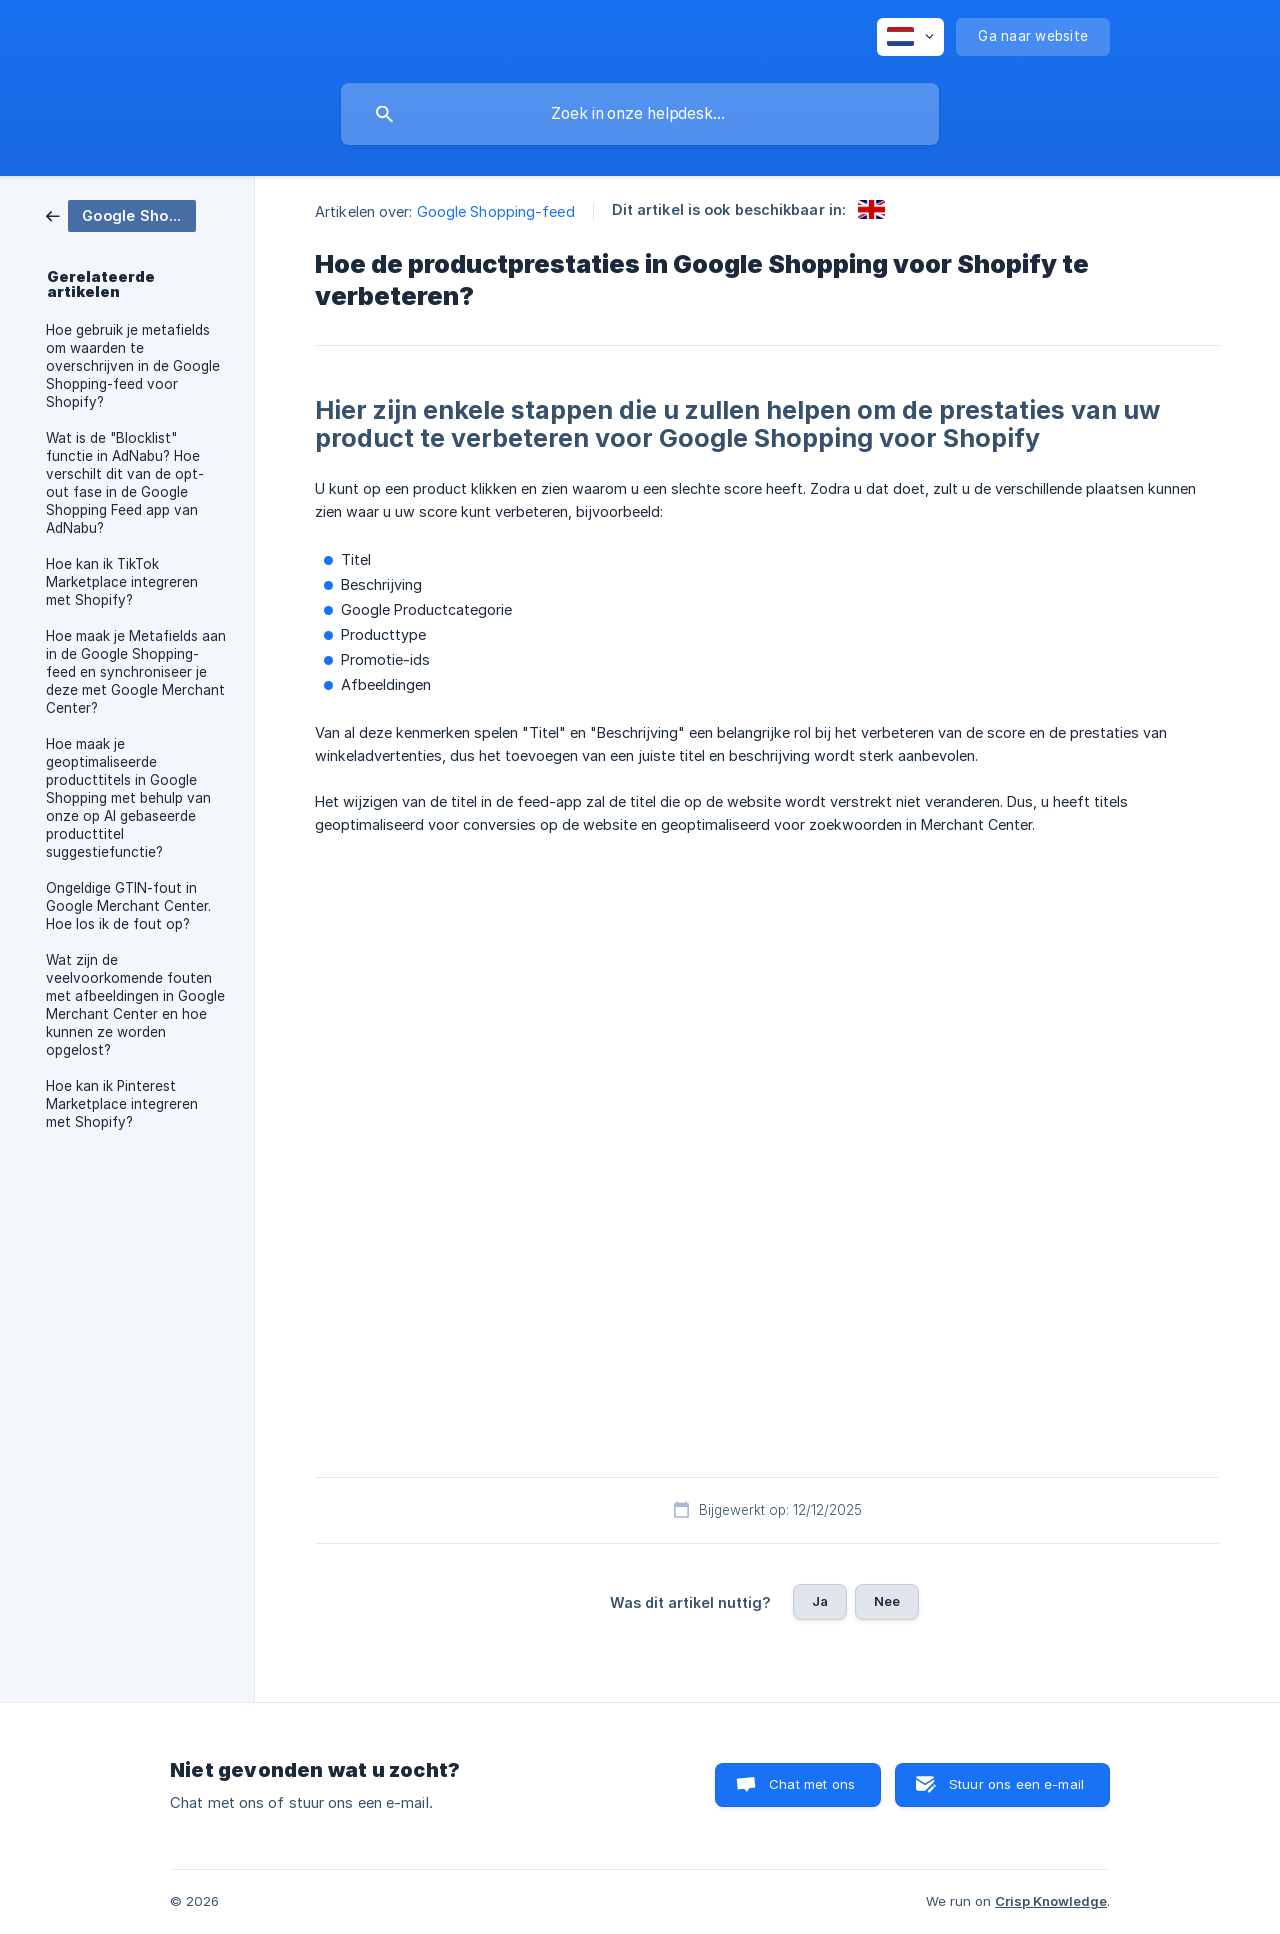  Describe the element at coordinates (812, 1784) in the screenshot. I see `Chat met ons [button]` at that location.